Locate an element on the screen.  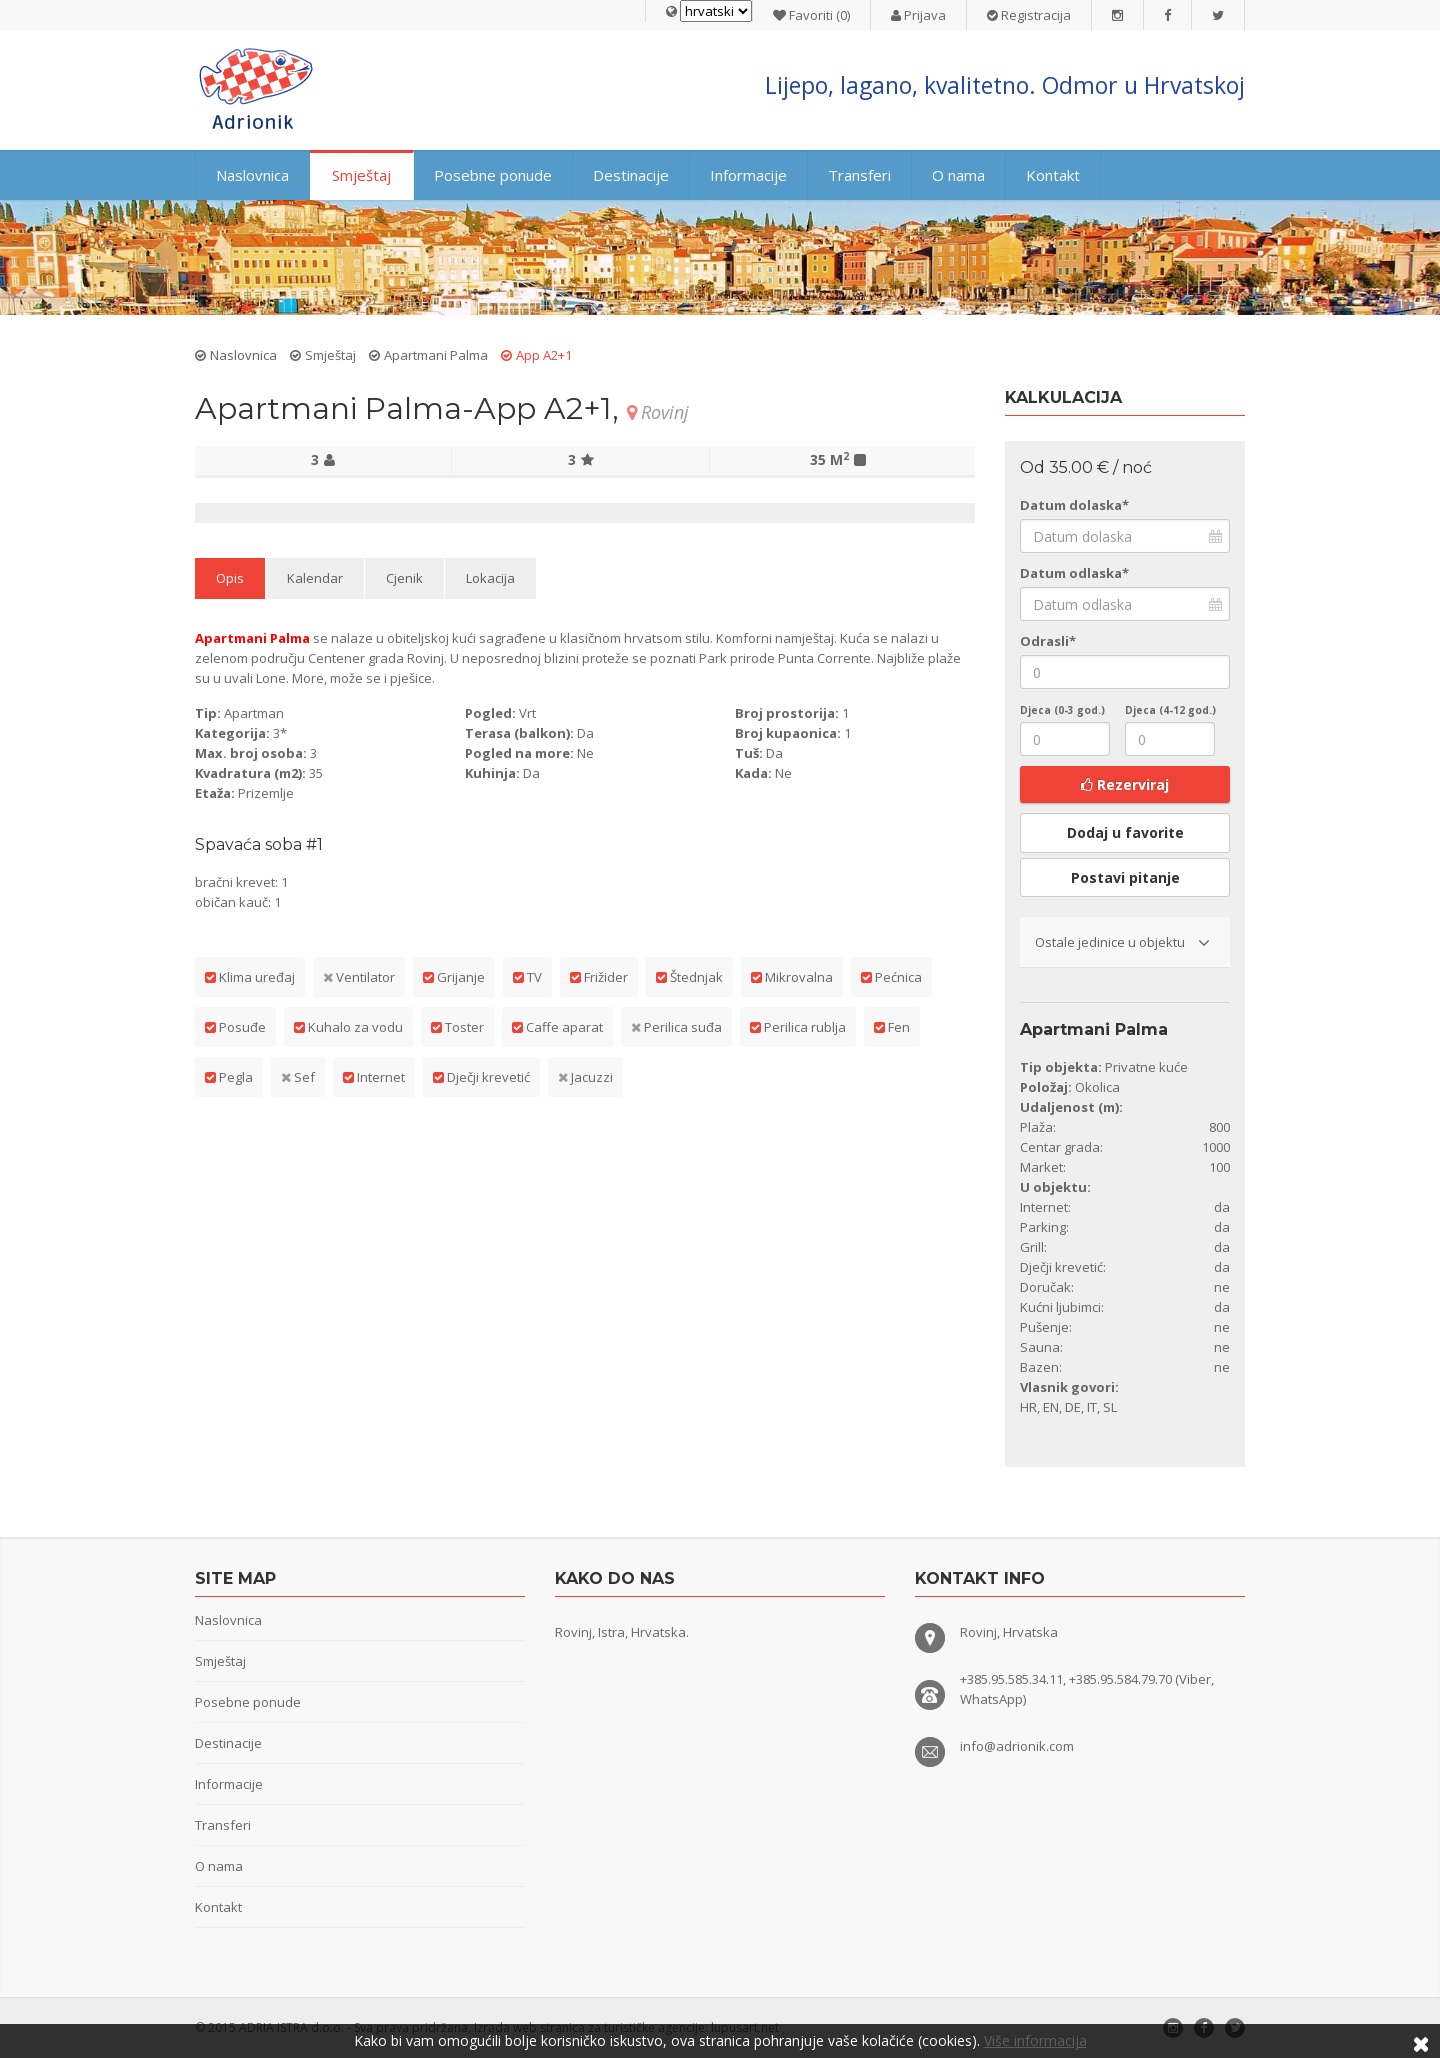
Registracija is located at coordinates (1029, 15).